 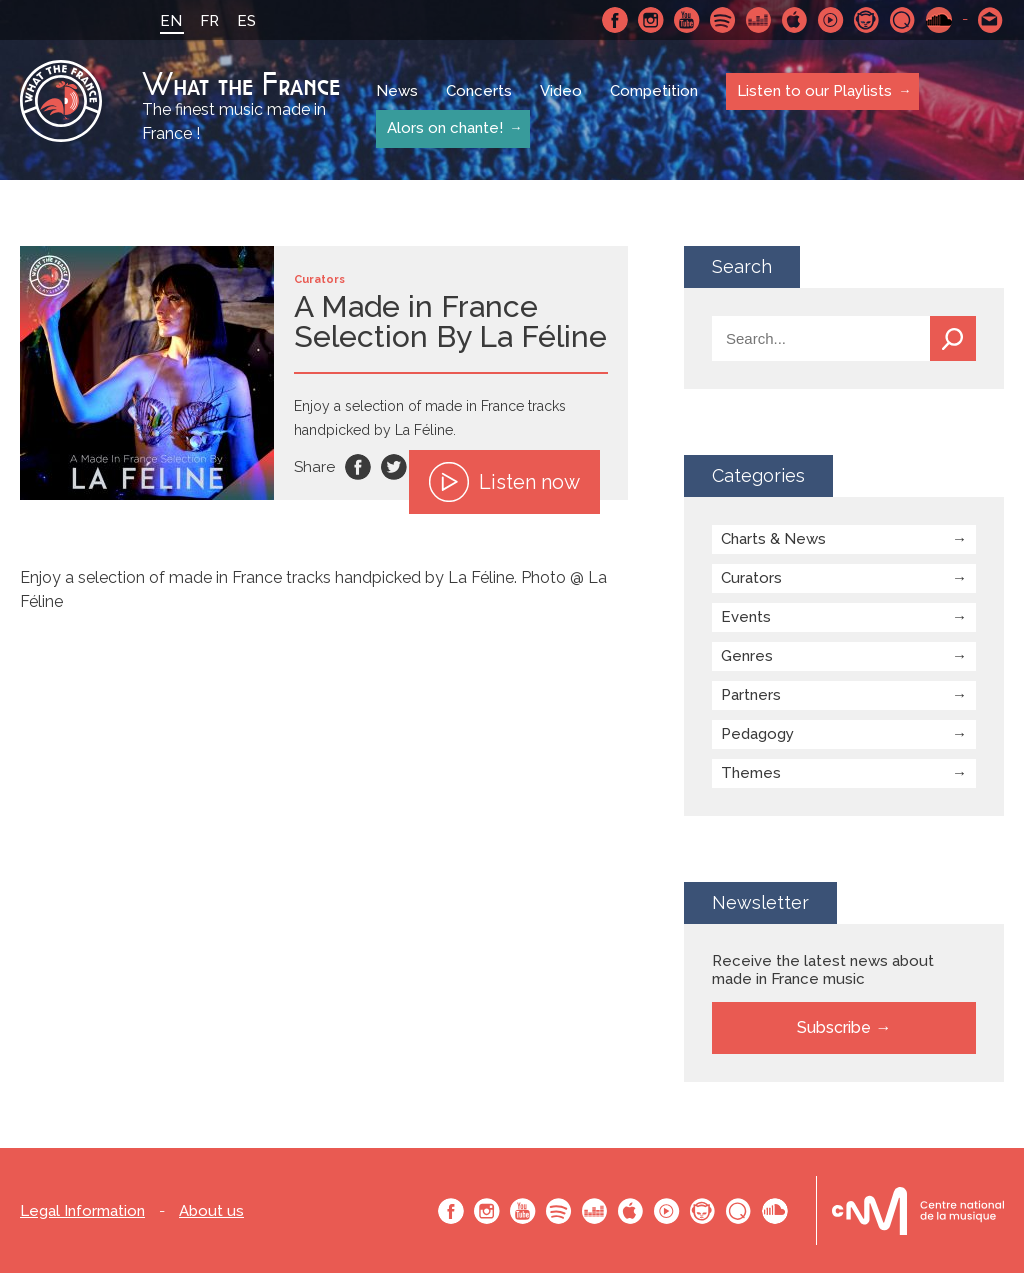 What do you see at coordinates (757, 734) in the screenshot?
I see `Pedagogy` at bounding box center [757, 734].